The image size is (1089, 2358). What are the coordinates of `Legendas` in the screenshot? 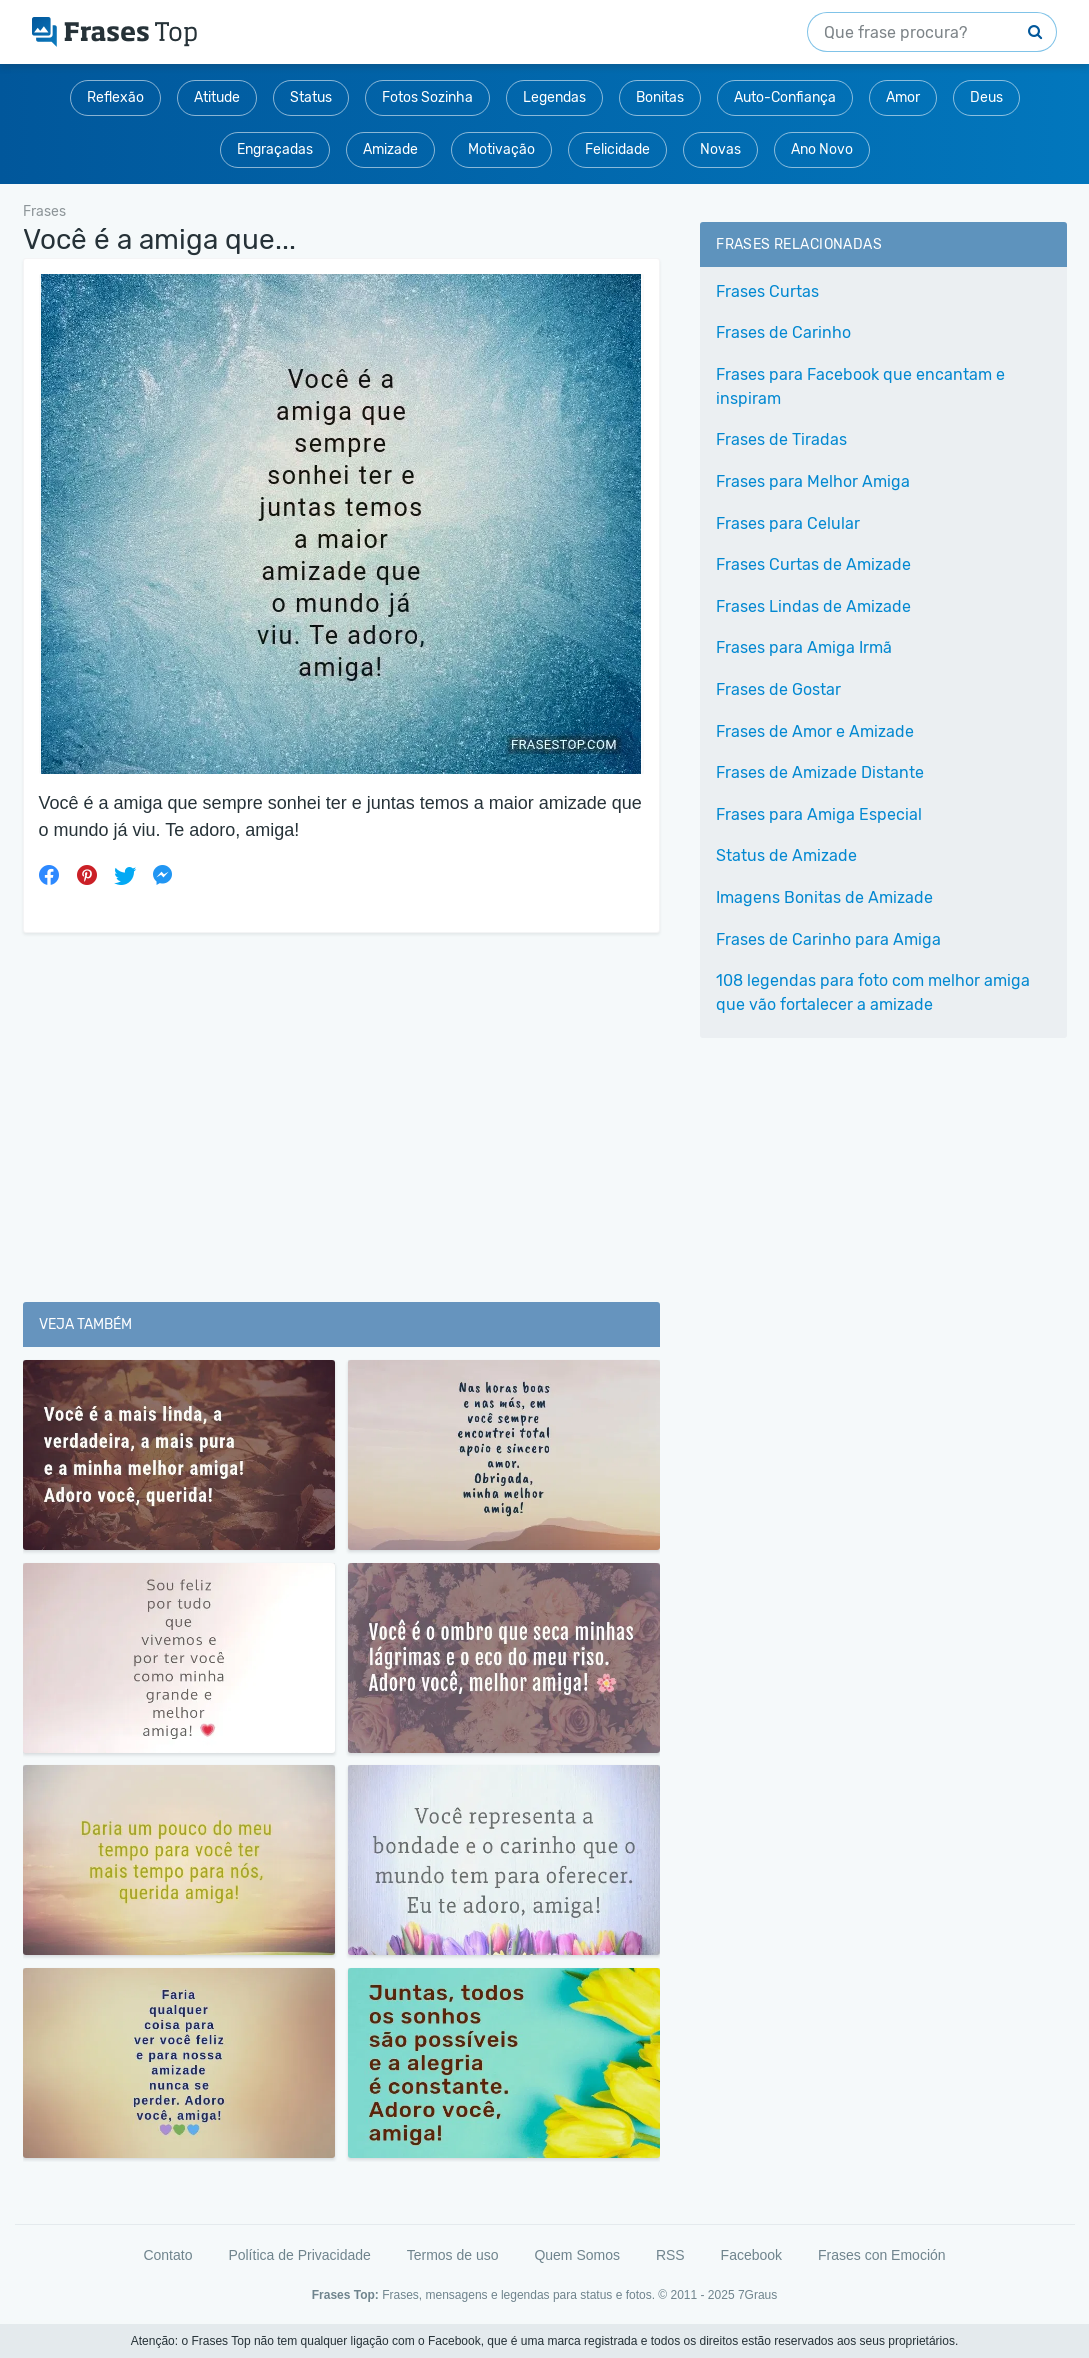 It's located at (554, 97).